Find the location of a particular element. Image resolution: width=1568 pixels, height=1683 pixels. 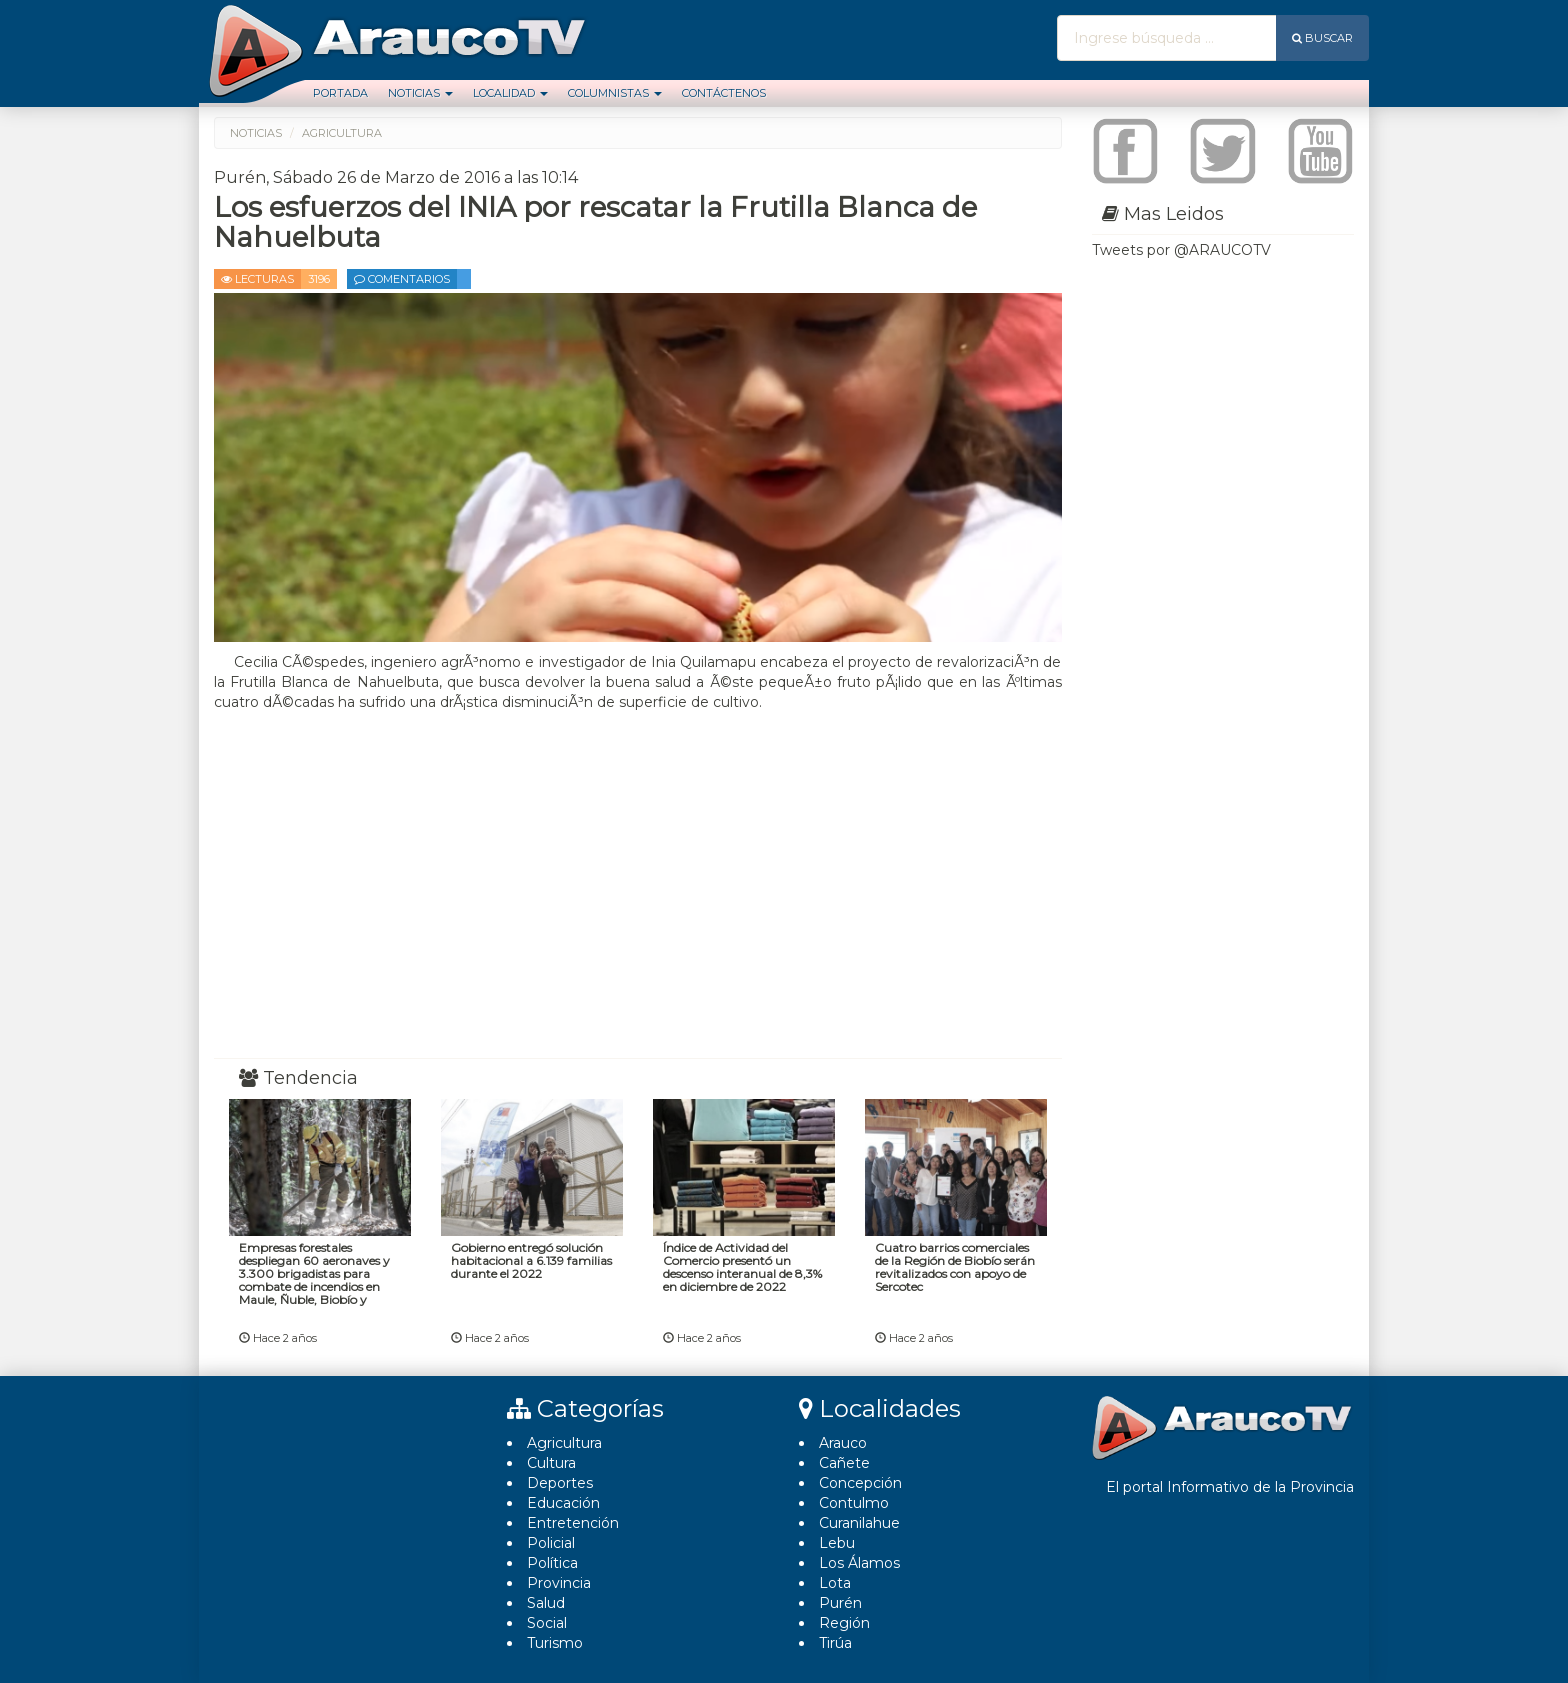

Región is located at coordinates (844, 1623).